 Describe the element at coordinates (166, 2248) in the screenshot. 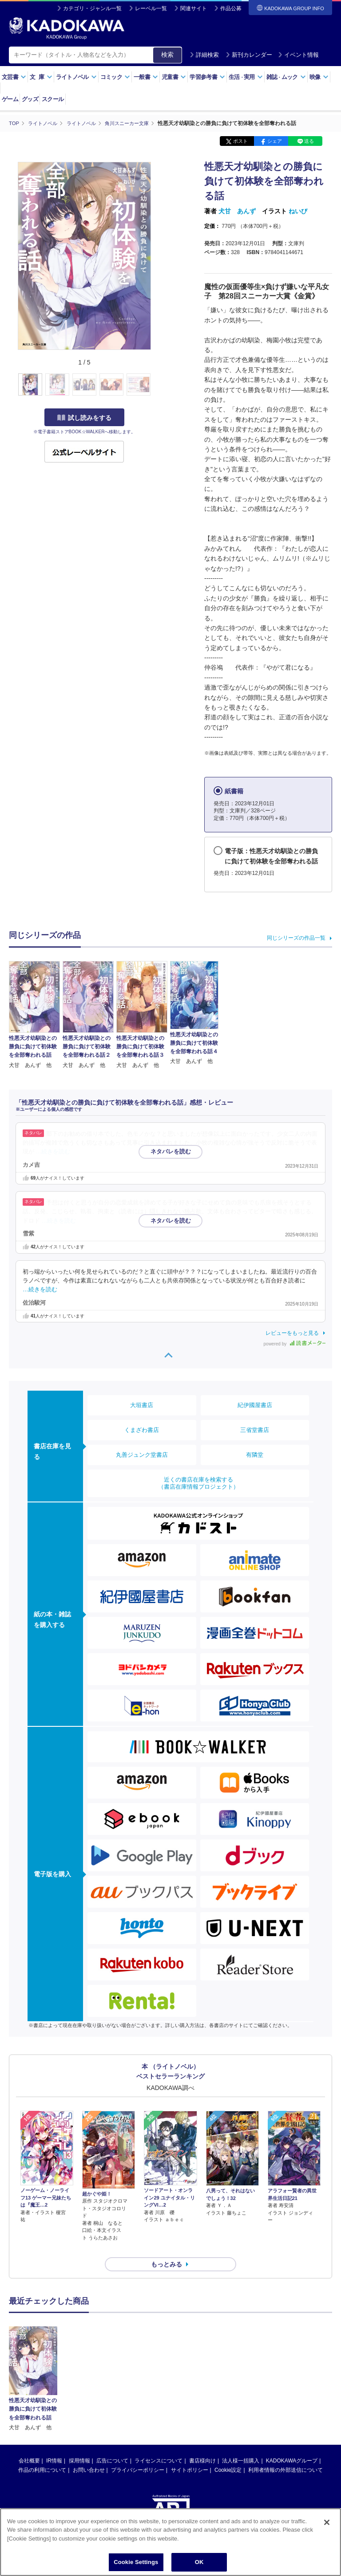

I see `もっとみる` at that location.